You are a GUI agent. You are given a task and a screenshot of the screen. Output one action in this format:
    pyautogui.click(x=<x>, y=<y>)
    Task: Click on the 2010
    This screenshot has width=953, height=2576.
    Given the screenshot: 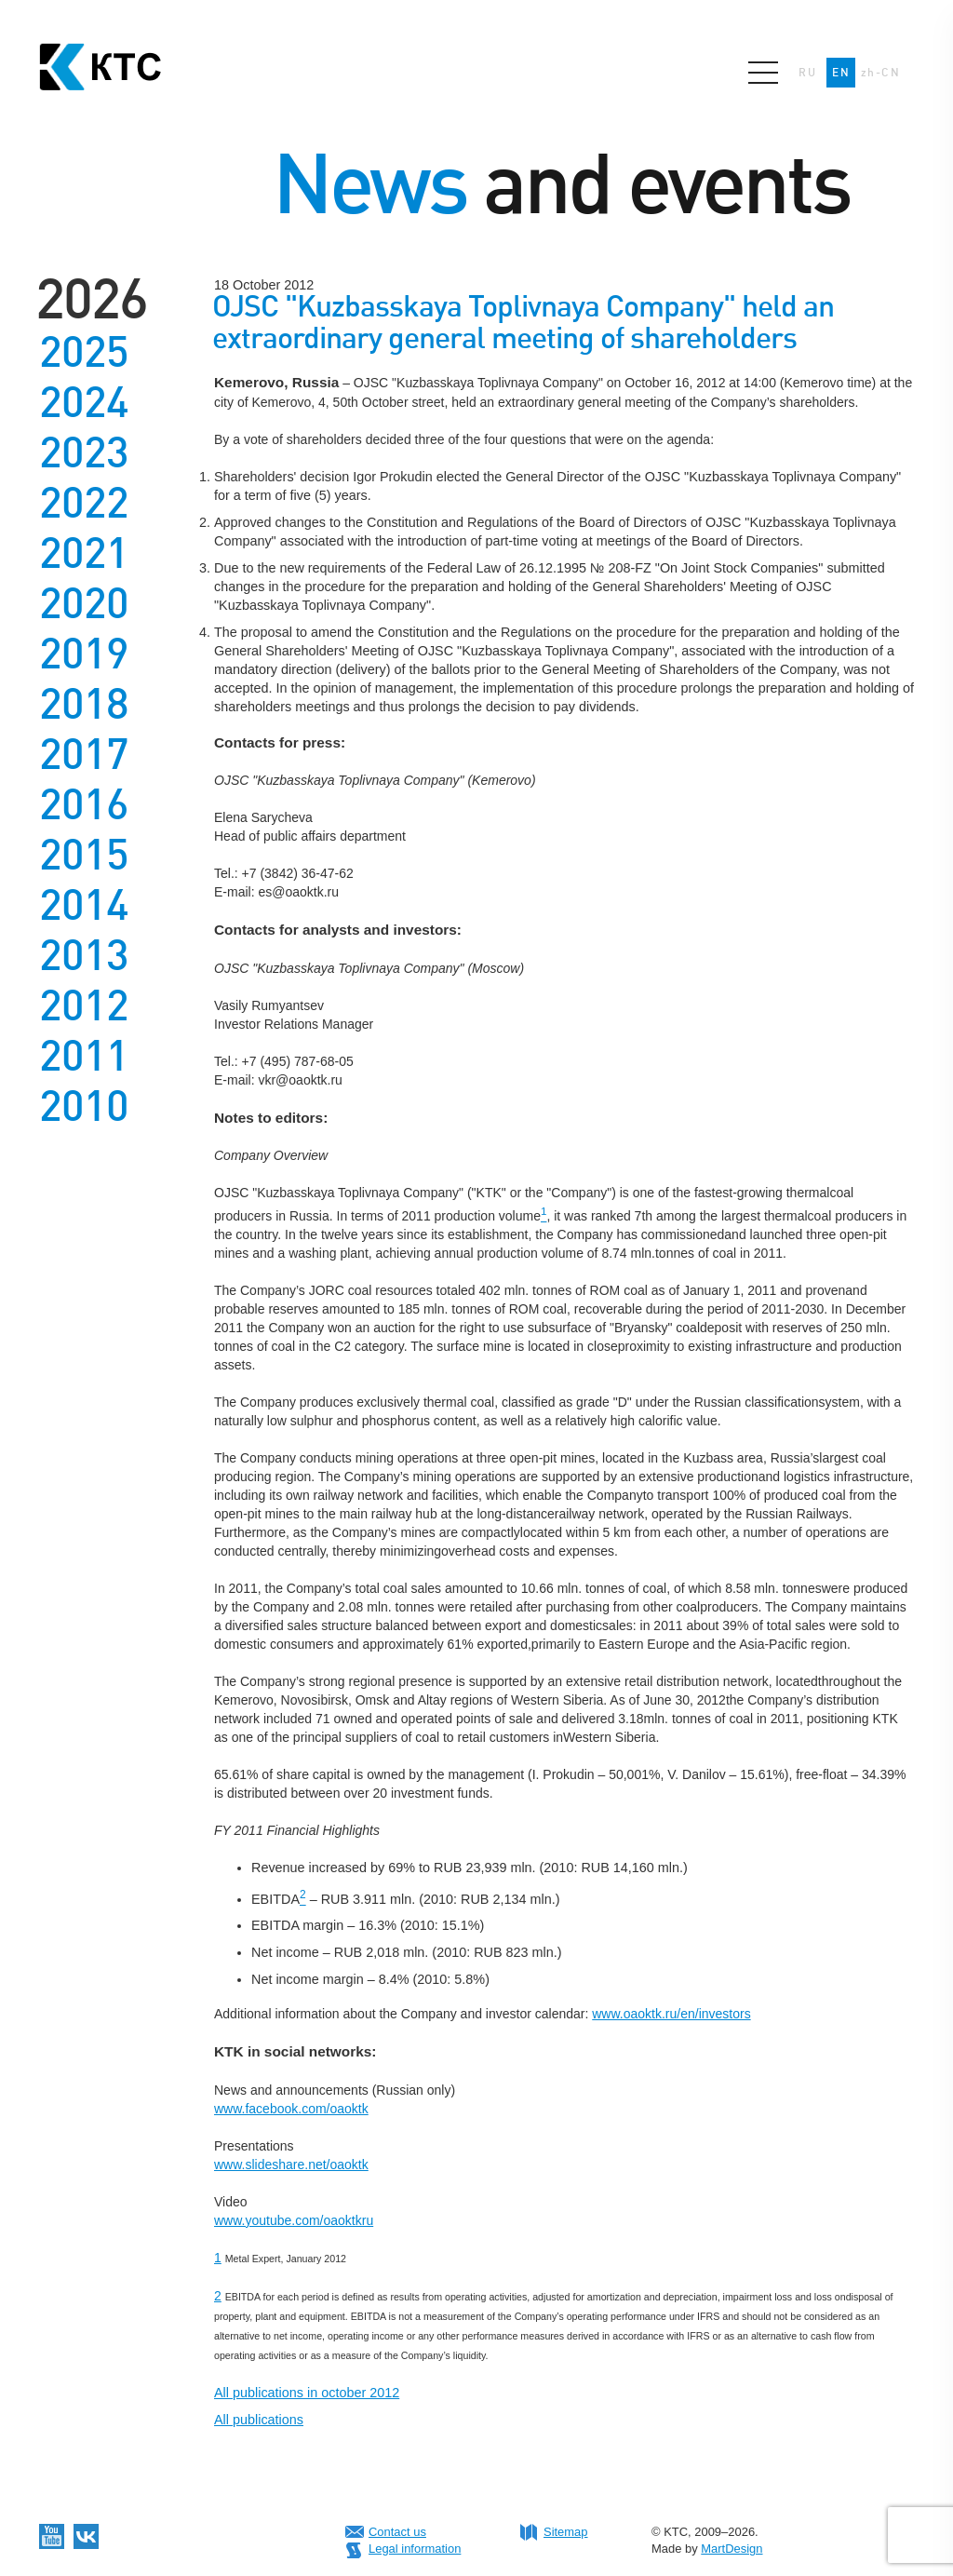 What is the action you would take?
    pyautogui.click(x=83, y=1106)
    